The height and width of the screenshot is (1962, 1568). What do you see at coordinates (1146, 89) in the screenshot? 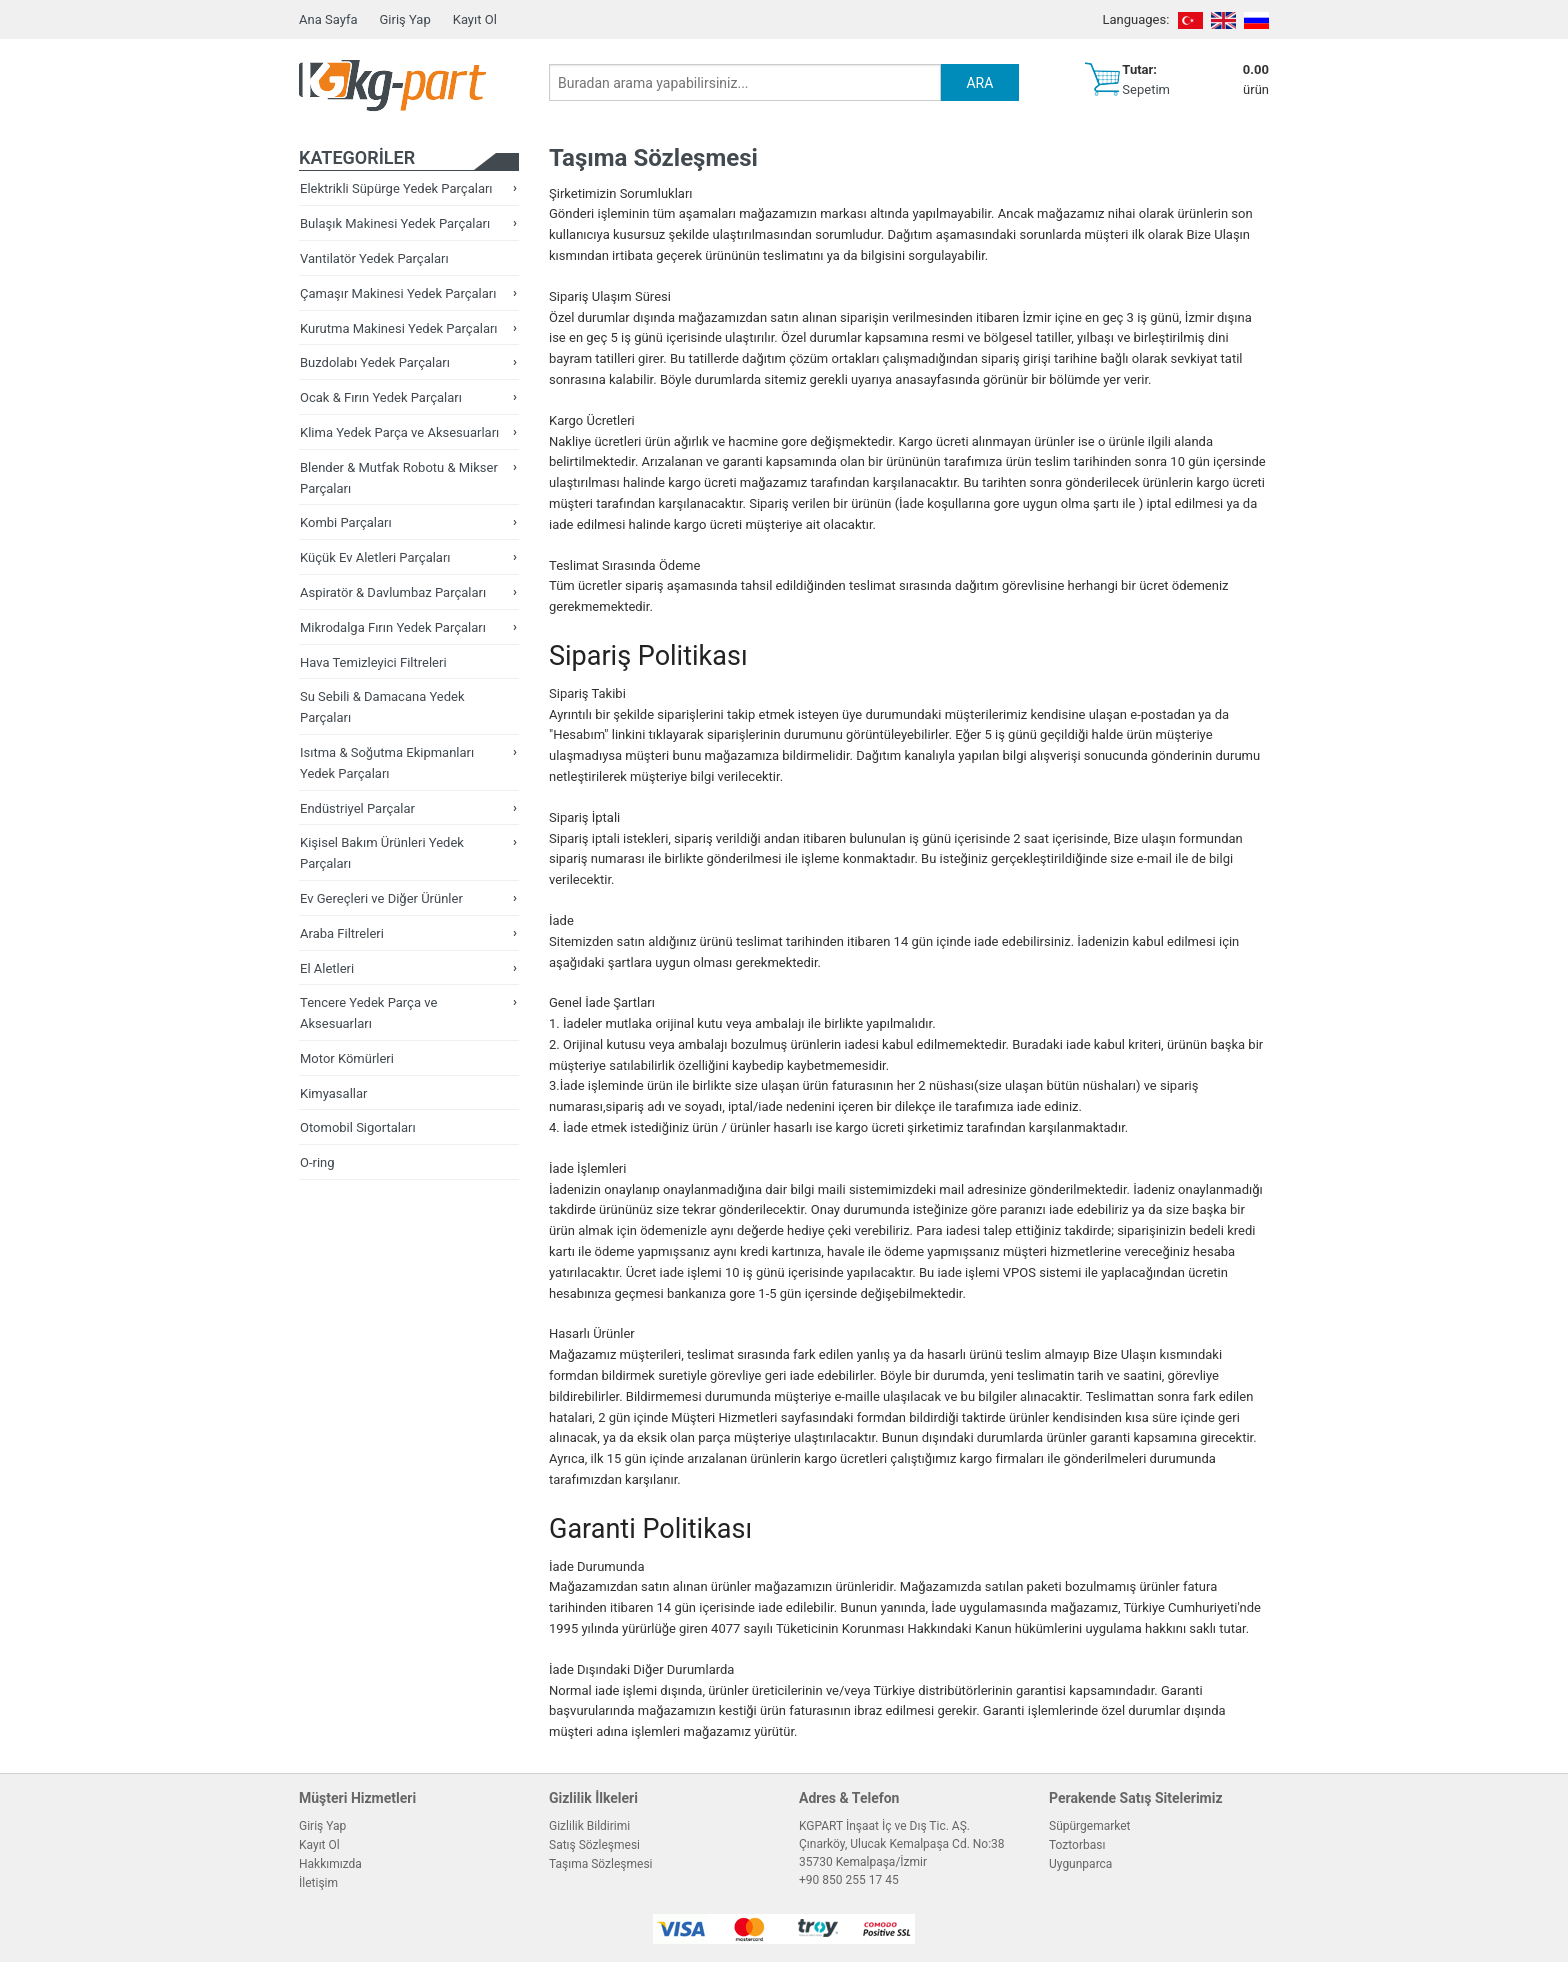
I see `Sepetim` at bounding box center [1146, 89].